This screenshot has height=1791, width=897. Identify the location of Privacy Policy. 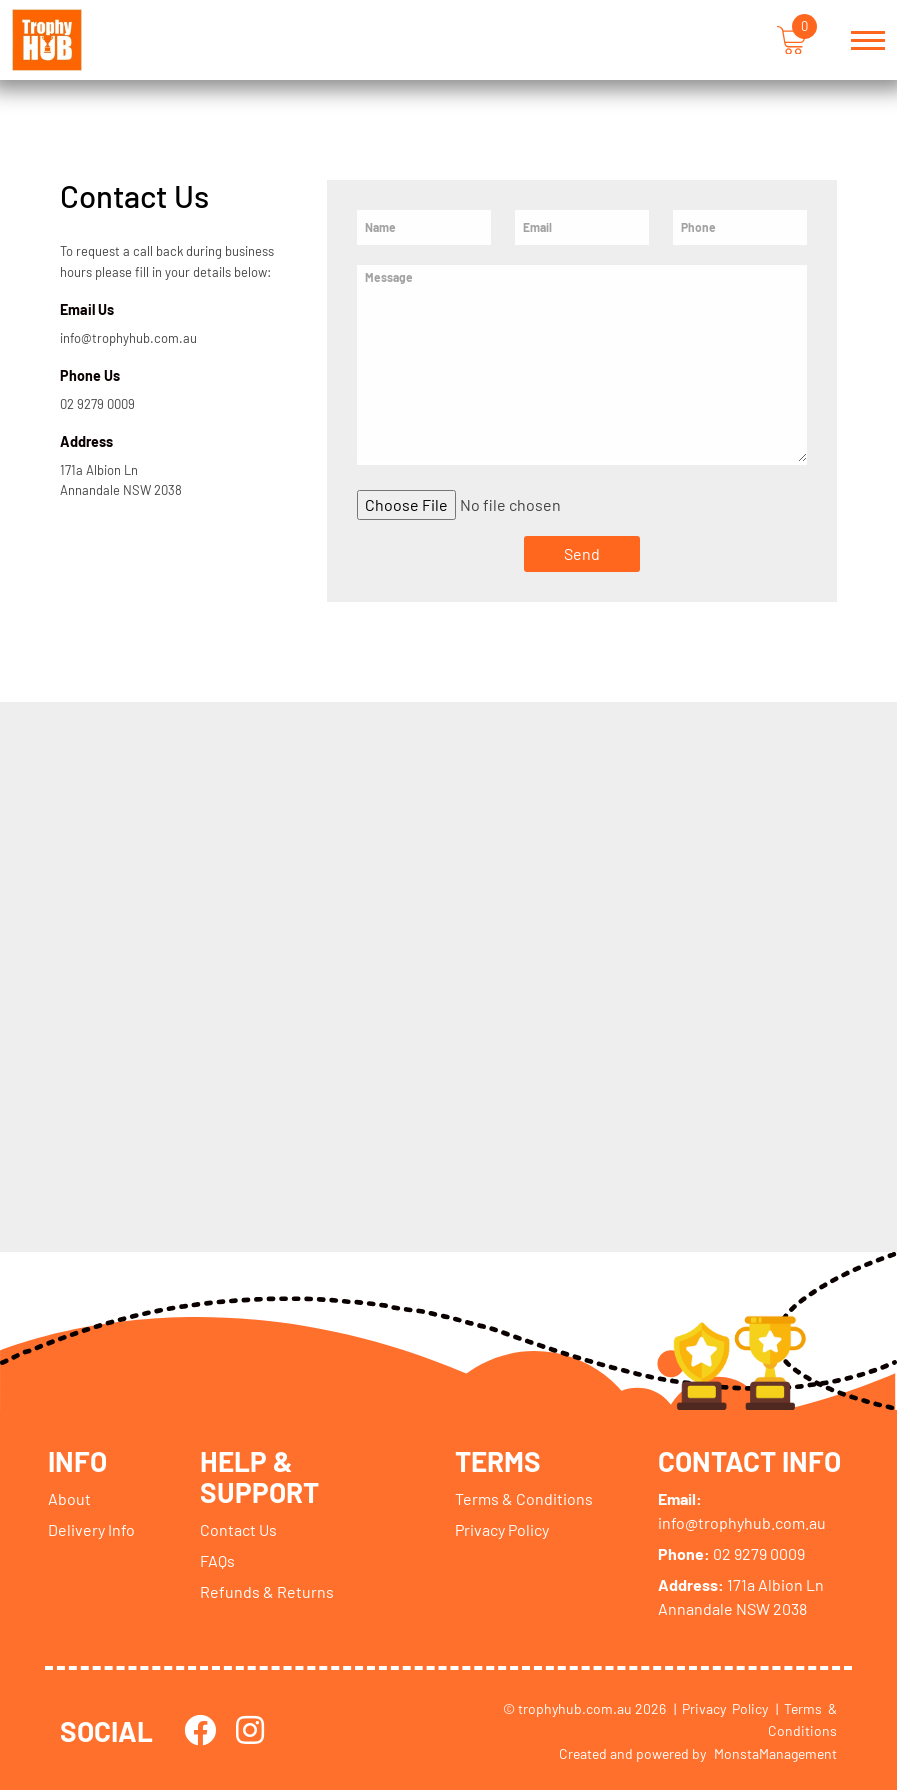
(503, 1529).